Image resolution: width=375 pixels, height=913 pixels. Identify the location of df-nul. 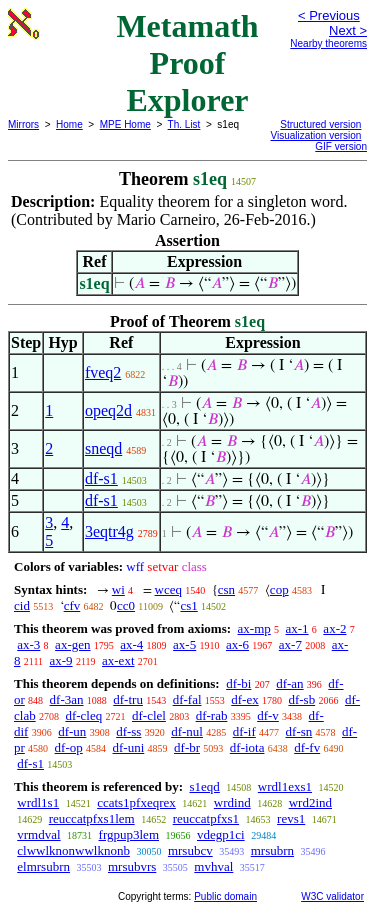
(187, 731).